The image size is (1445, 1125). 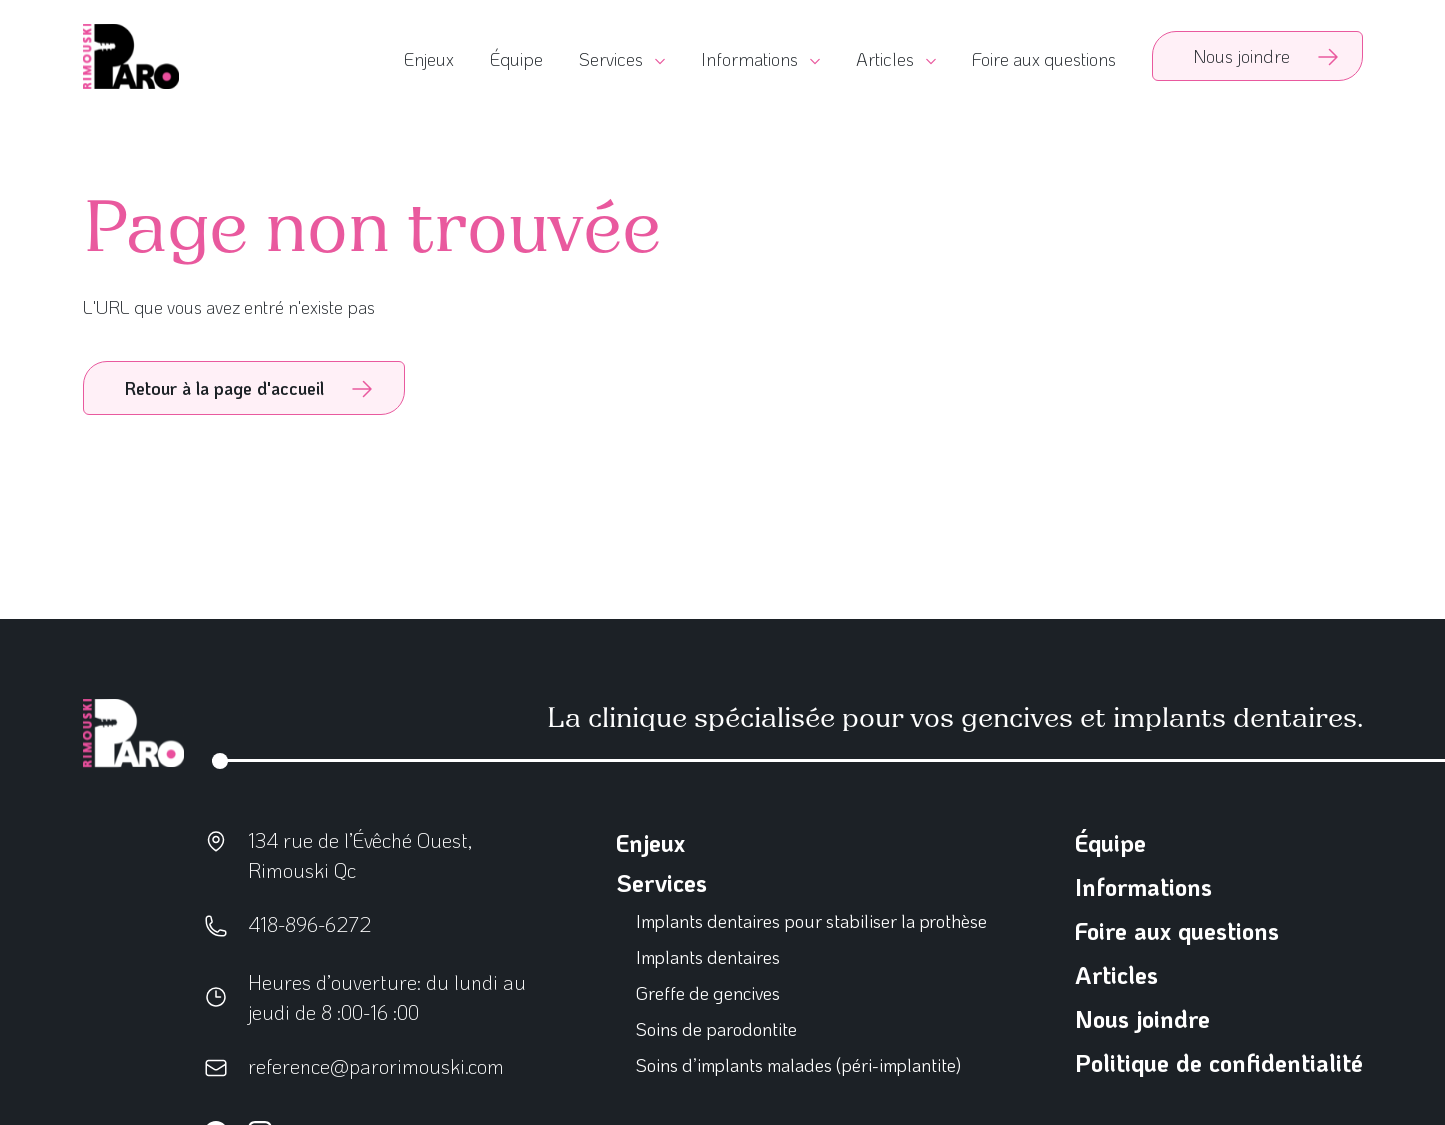 I want to click on reference@parorimouski.com [Écrivez-nous], so click(x=376, y=1066).